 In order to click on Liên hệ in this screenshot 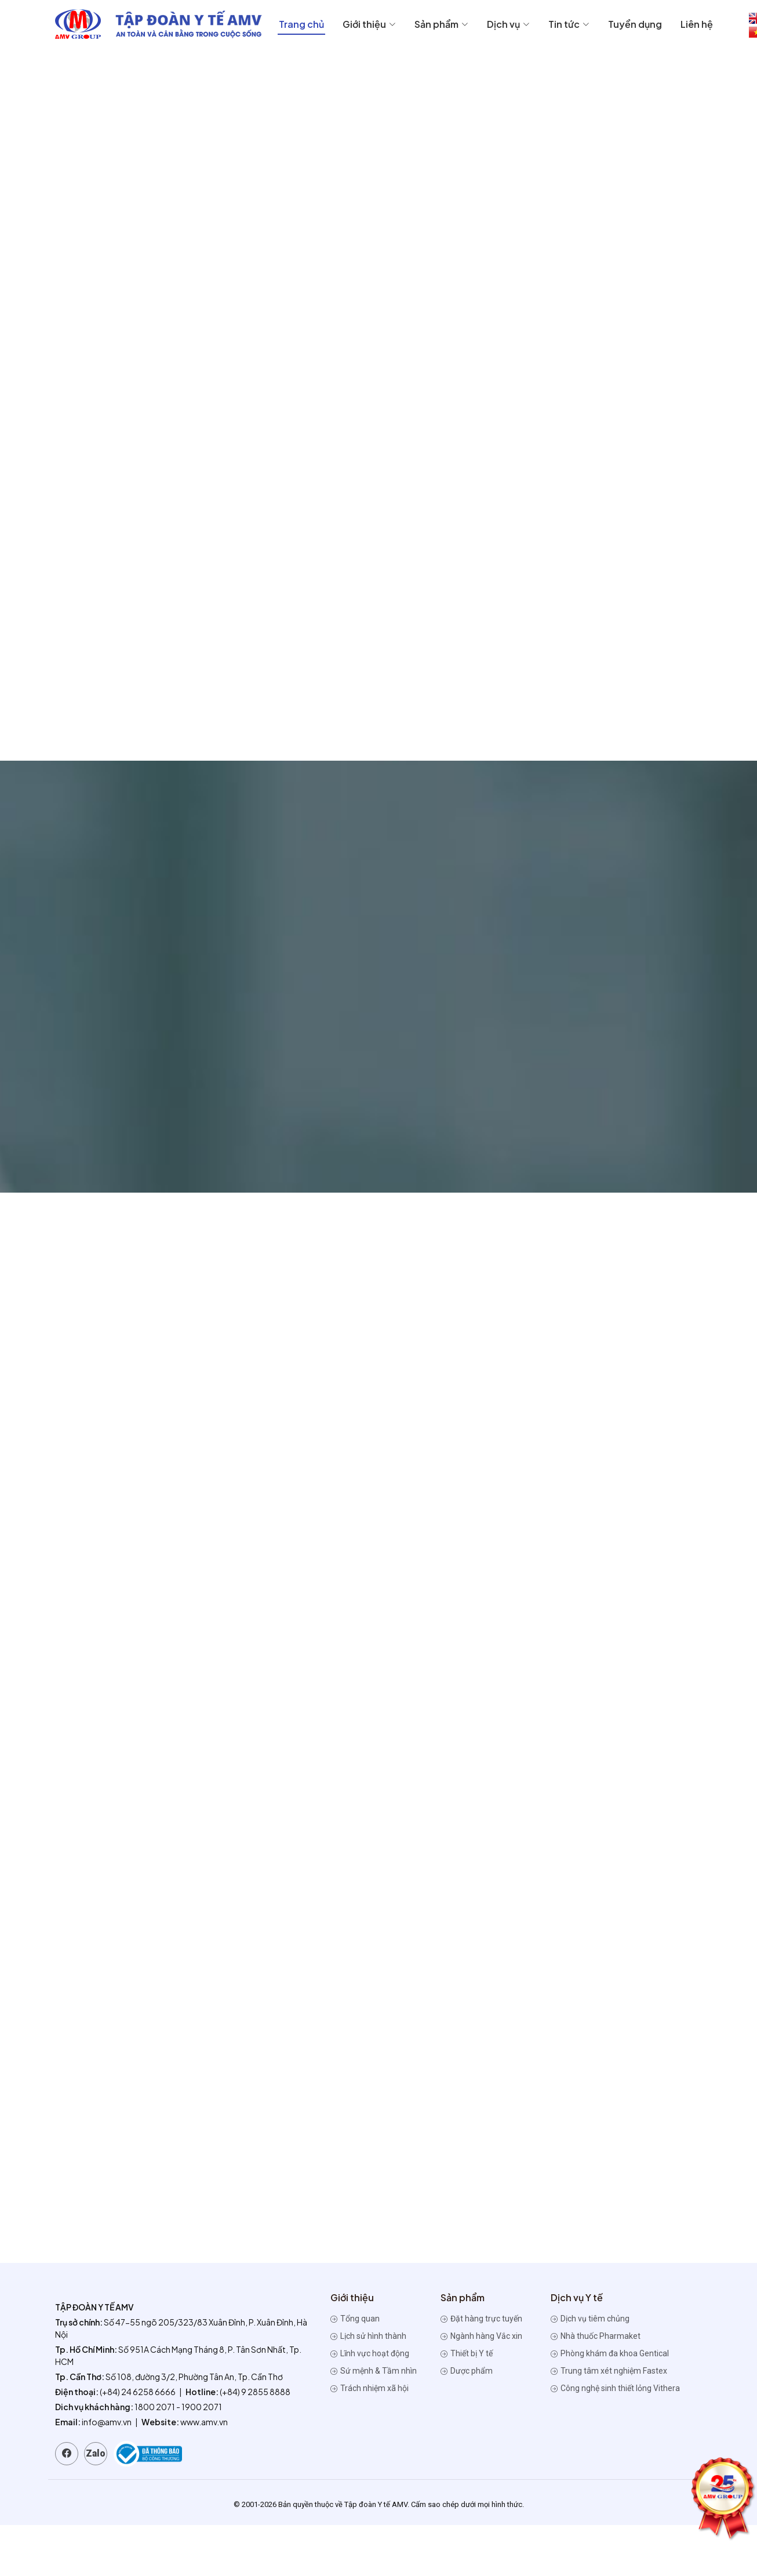, I will do `click(696, 24)`.